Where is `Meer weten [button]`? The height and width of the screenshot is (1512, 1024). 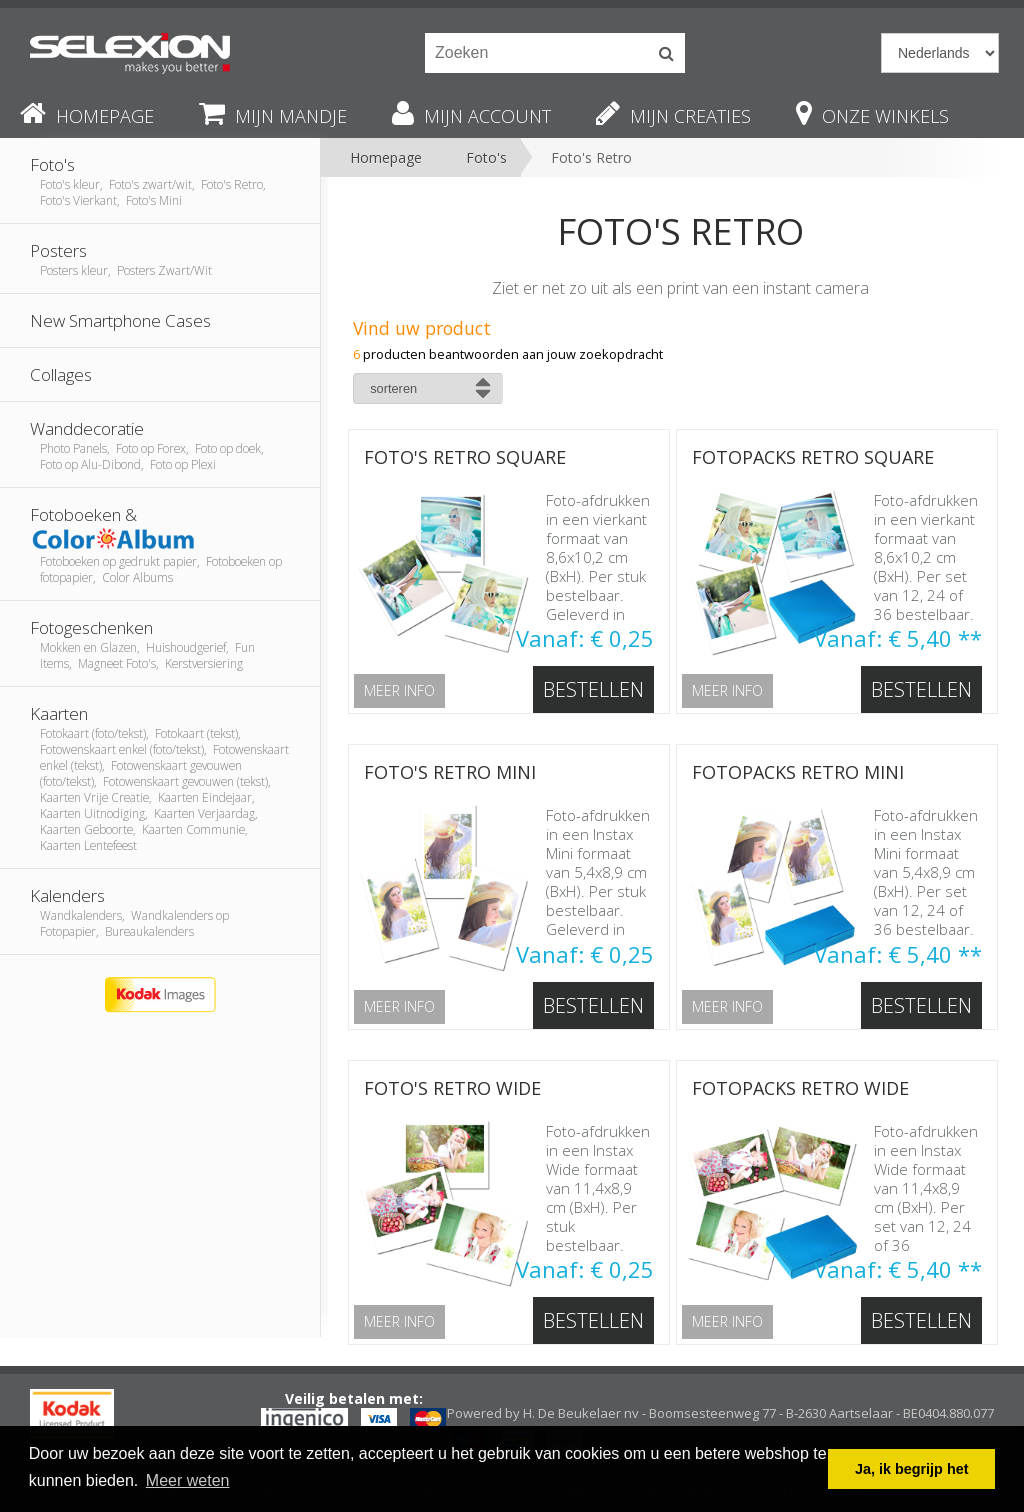 Meer weten [button] is located at coordinates (188, 1480).